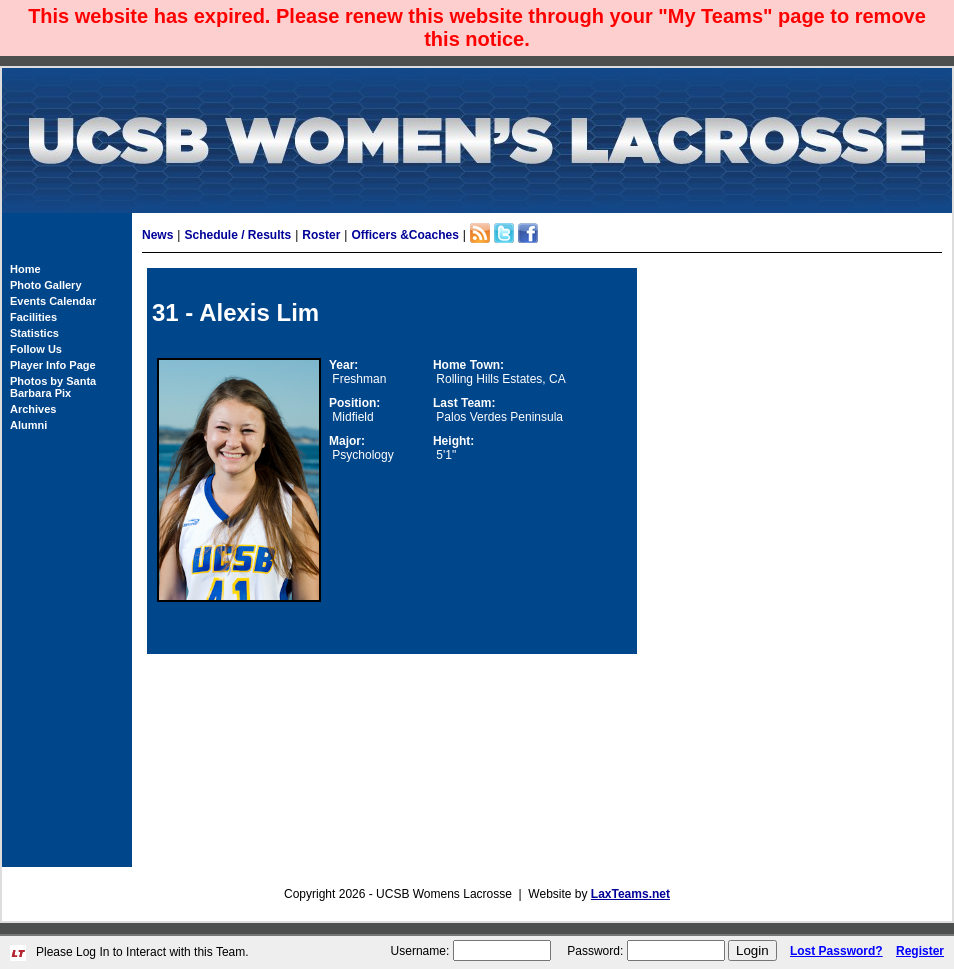  Describe the element at coordinates (34, 333) in the screenshot. I see `Statistics` at that location.